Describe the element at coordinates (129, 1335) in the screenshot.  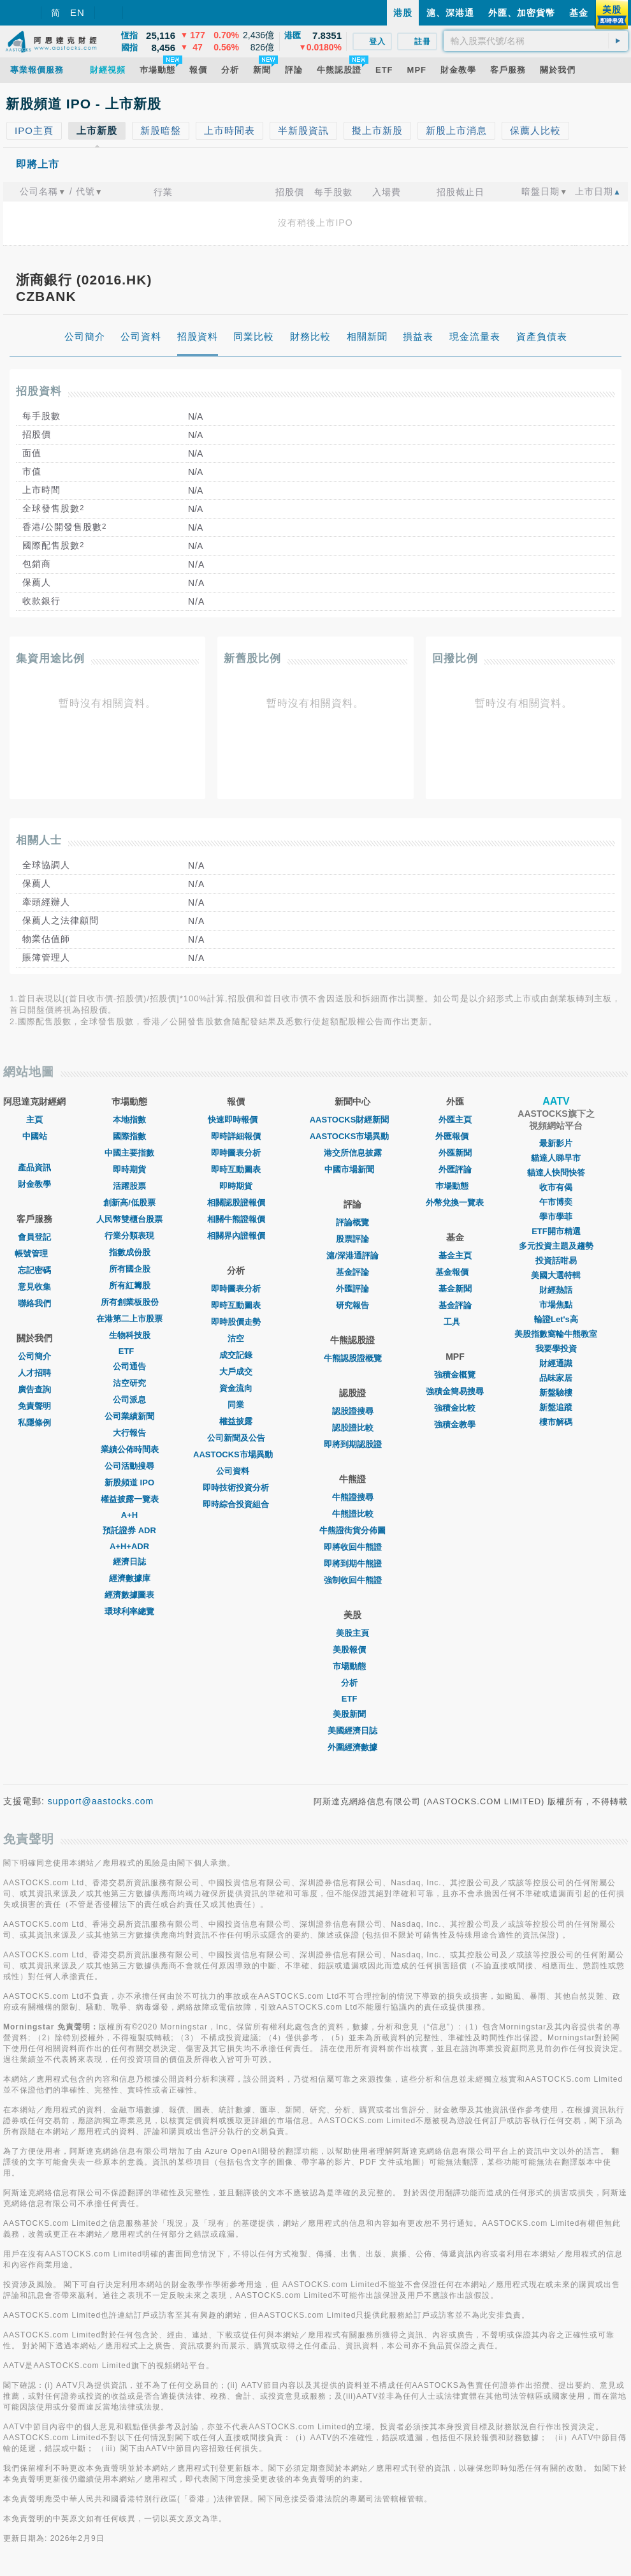
I see `生物科技股` at that location.